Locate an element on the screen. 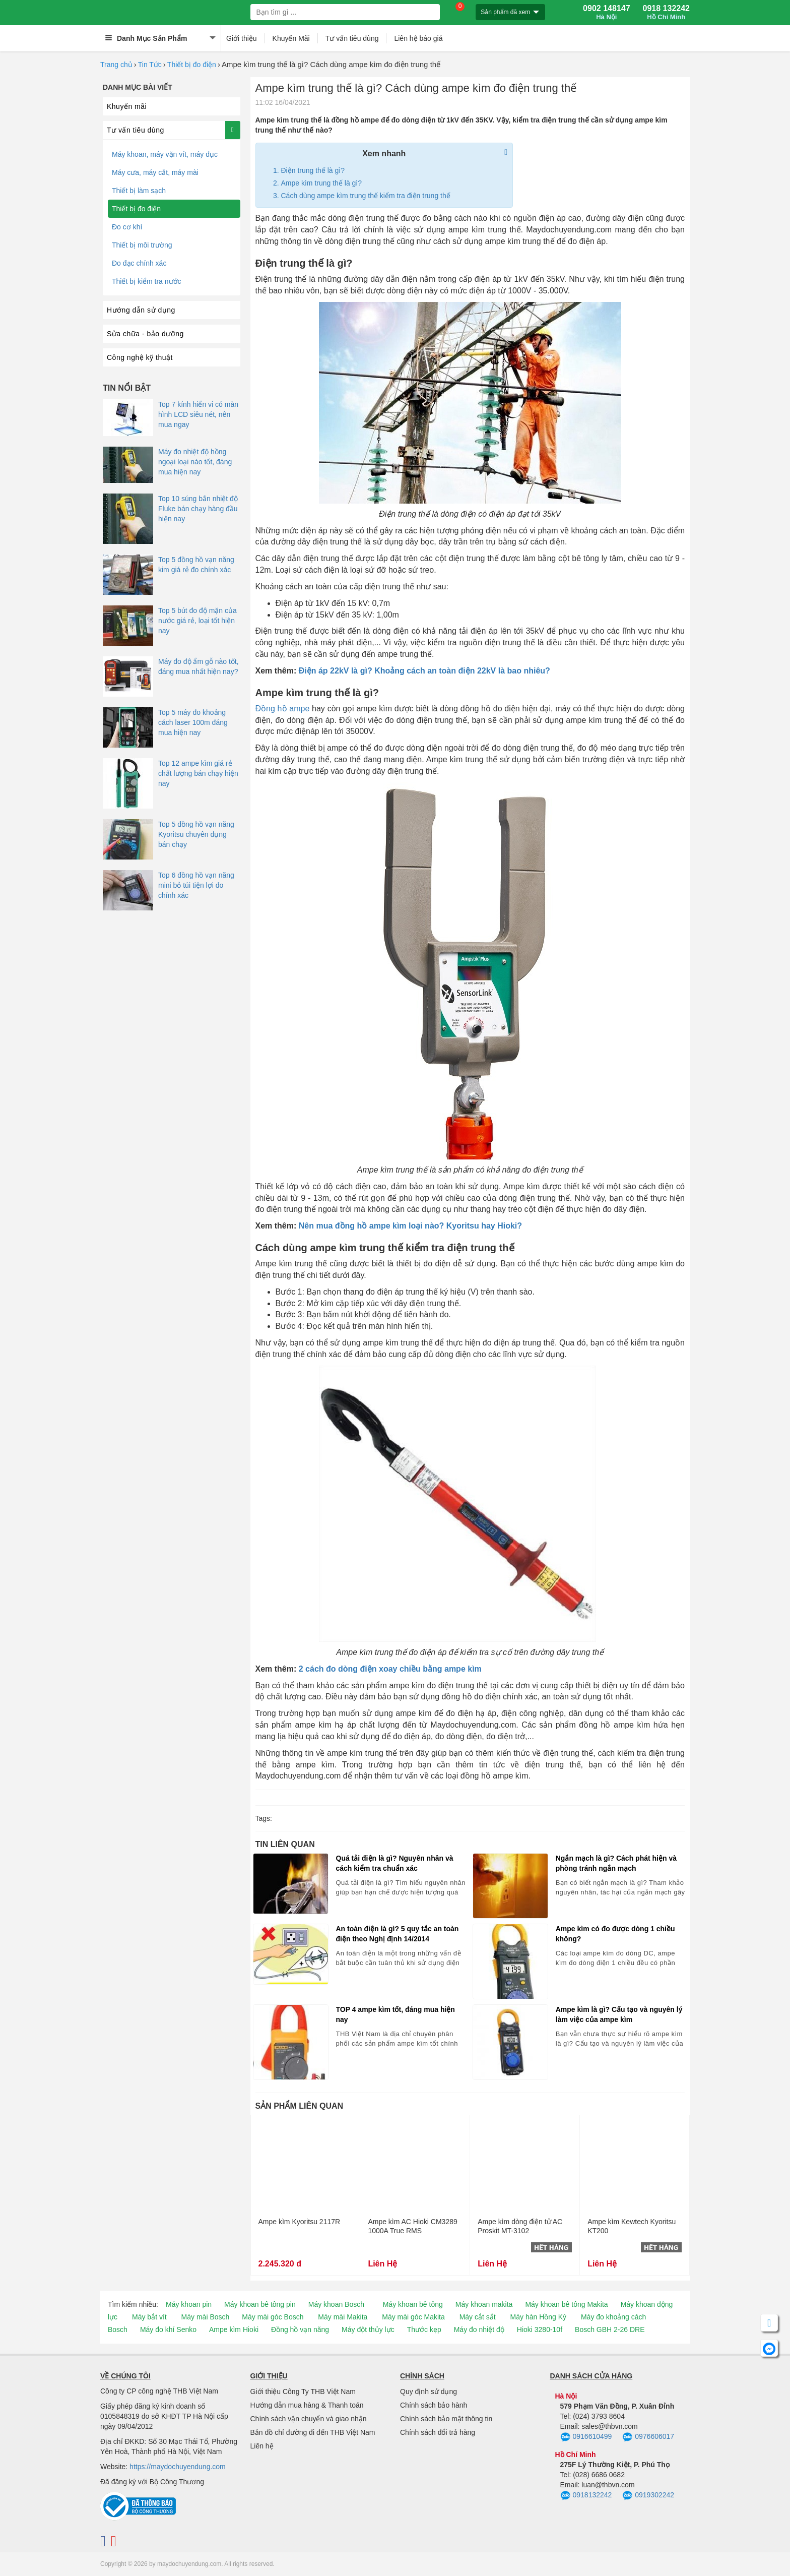  TOP 4 ampe kìm tốt, đáng mua hiện nay is located at coordinates (395, 2014).